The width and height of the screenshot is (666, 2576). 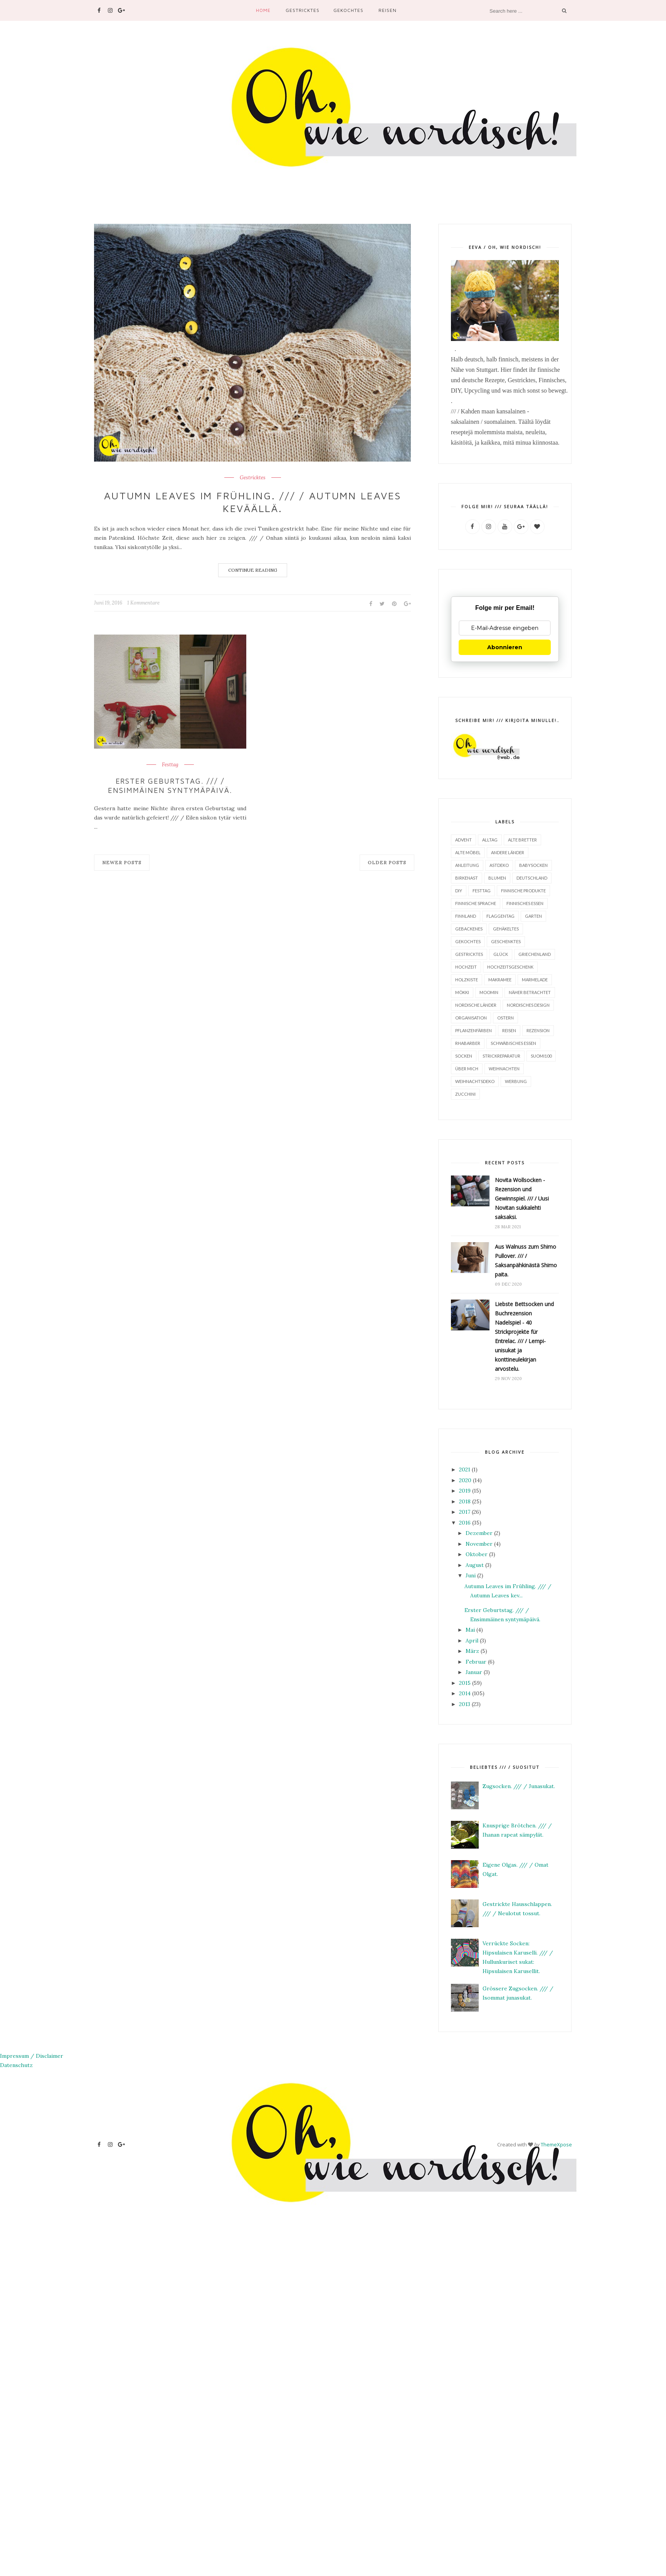 What do you see at coordinates (465, 915) in the screenshot?
I see `Finnland` at bounding box center [465, 915].